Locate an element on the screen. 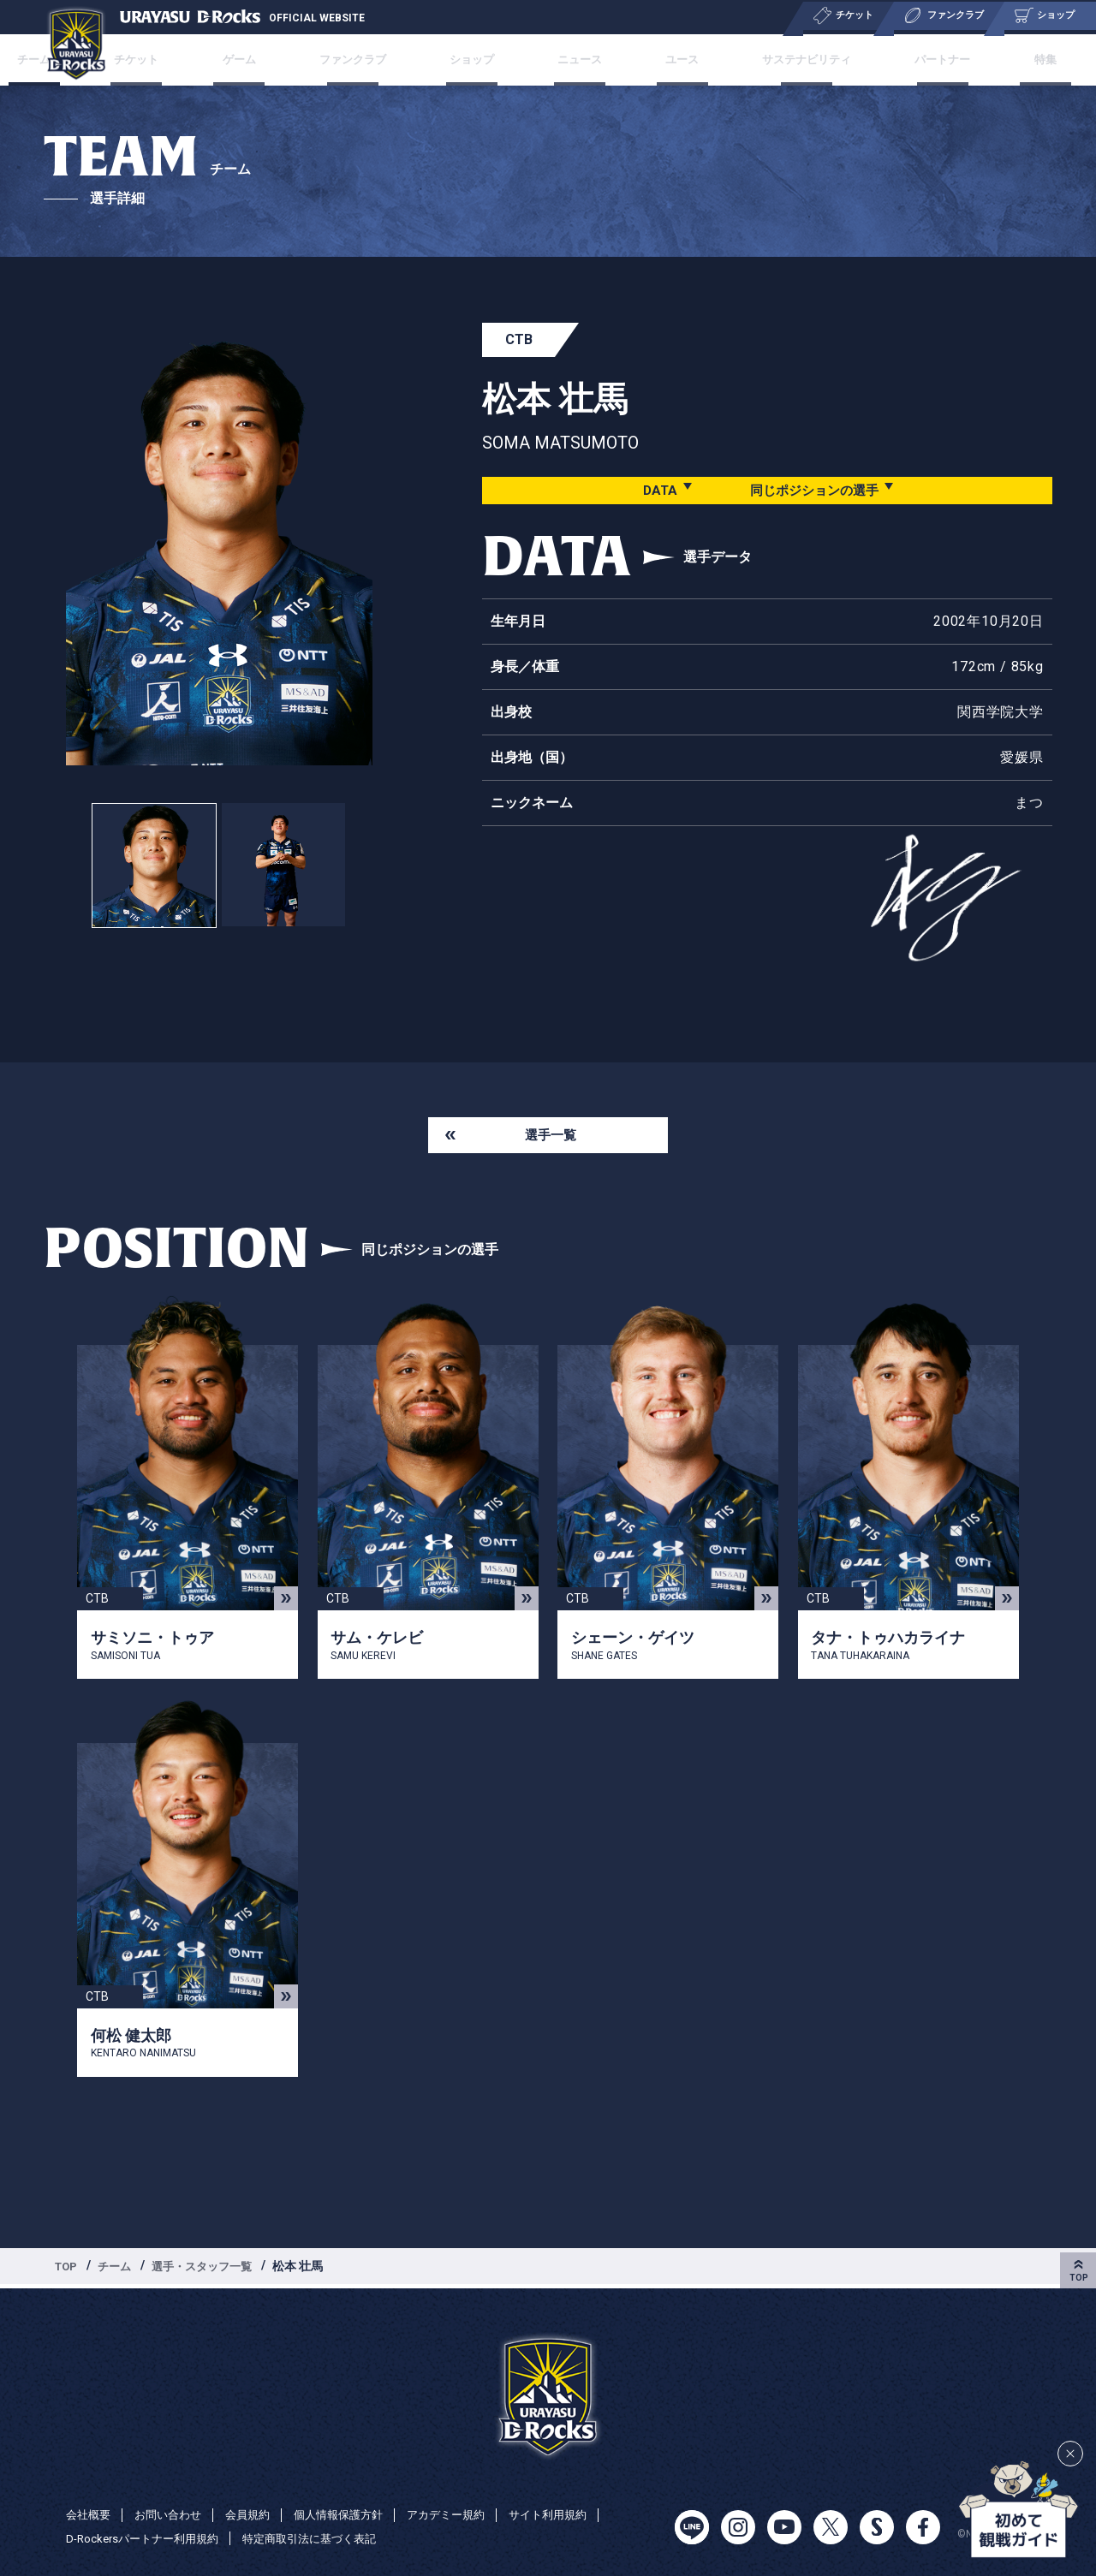  DATA is located at coordinates (653, 490).